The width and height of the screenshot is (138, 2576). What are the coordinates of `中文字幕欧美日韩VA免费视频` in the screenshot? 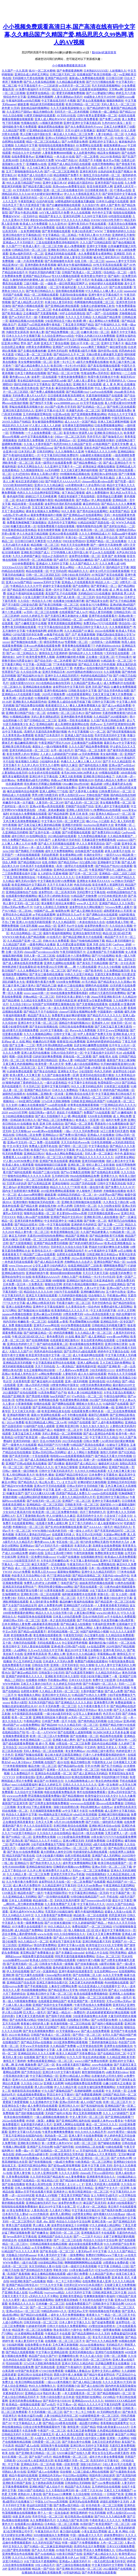 It's located at (56, 880).